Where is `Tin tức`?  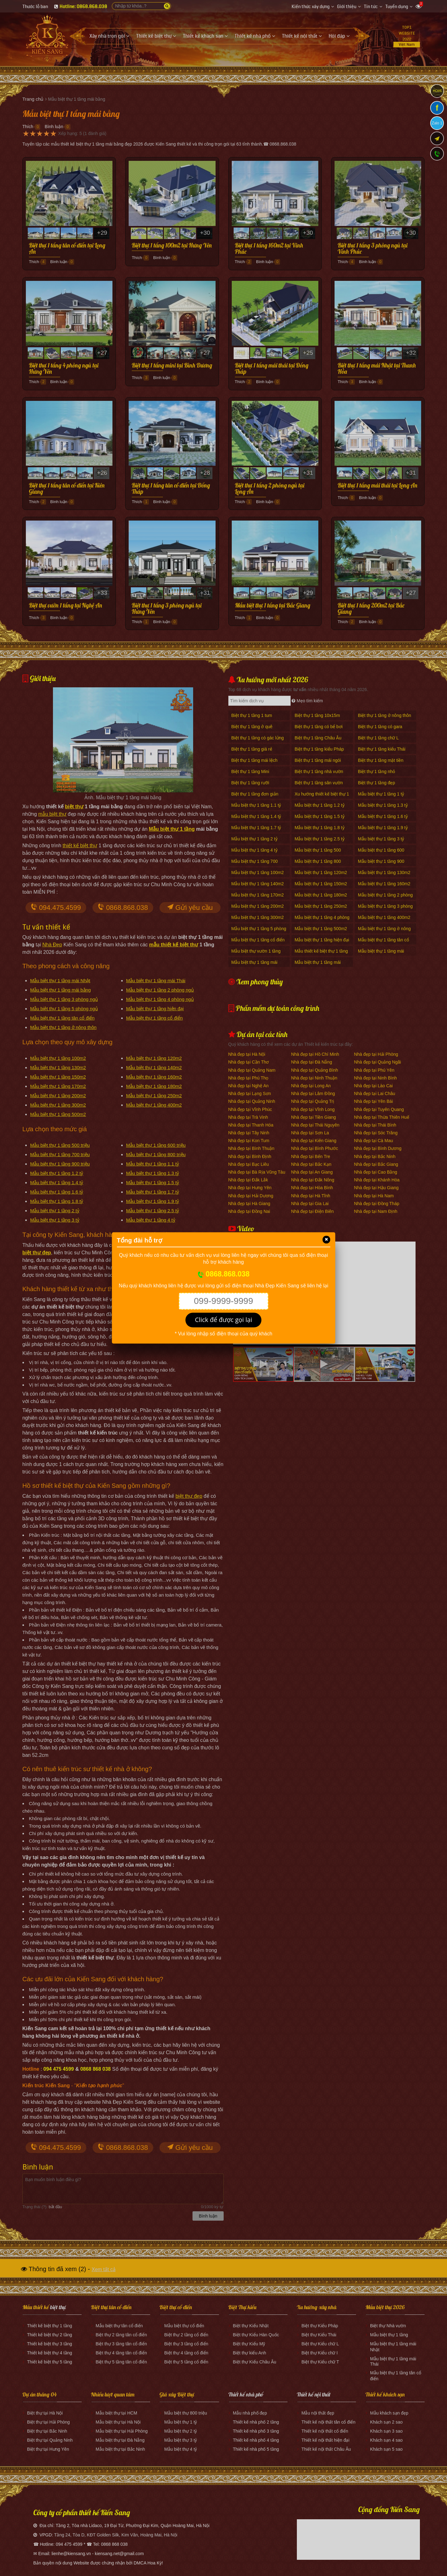
Tin tức is located at coordinates (371, 6).